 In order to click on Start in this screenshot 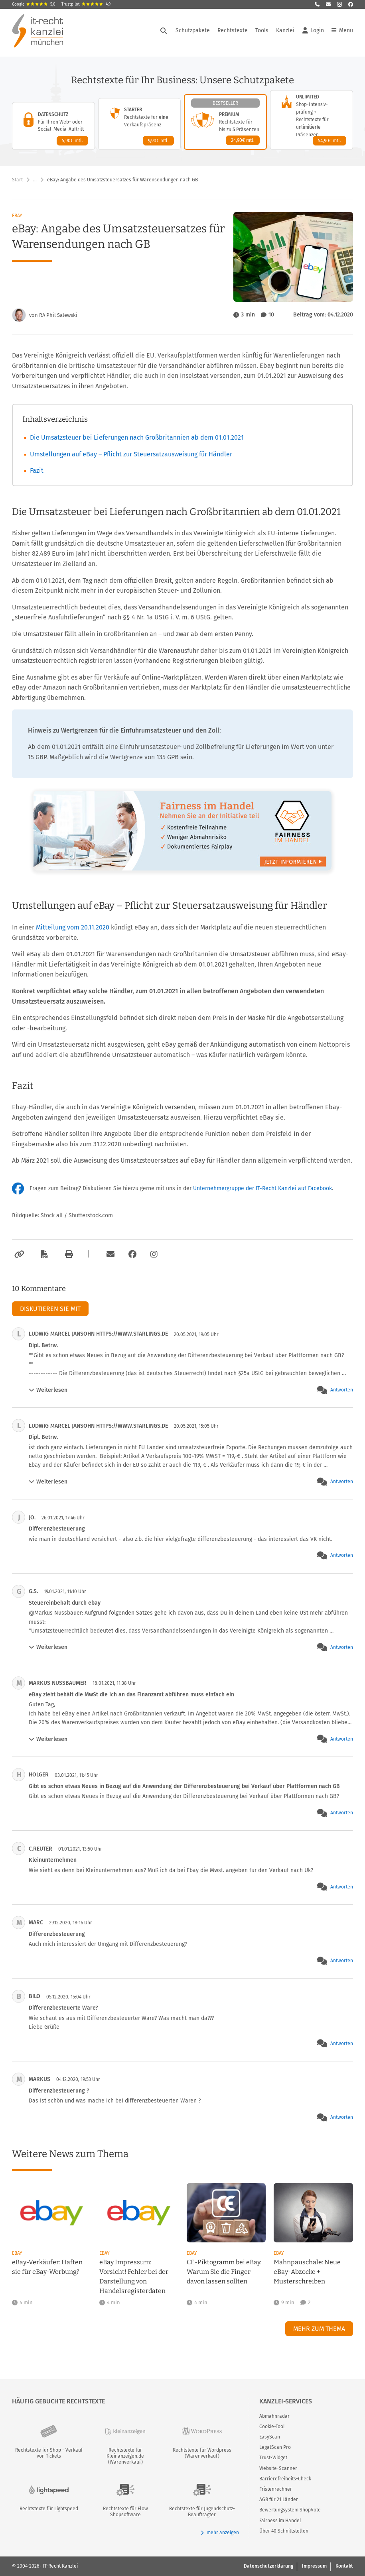, I will do `click(17, 180)`.